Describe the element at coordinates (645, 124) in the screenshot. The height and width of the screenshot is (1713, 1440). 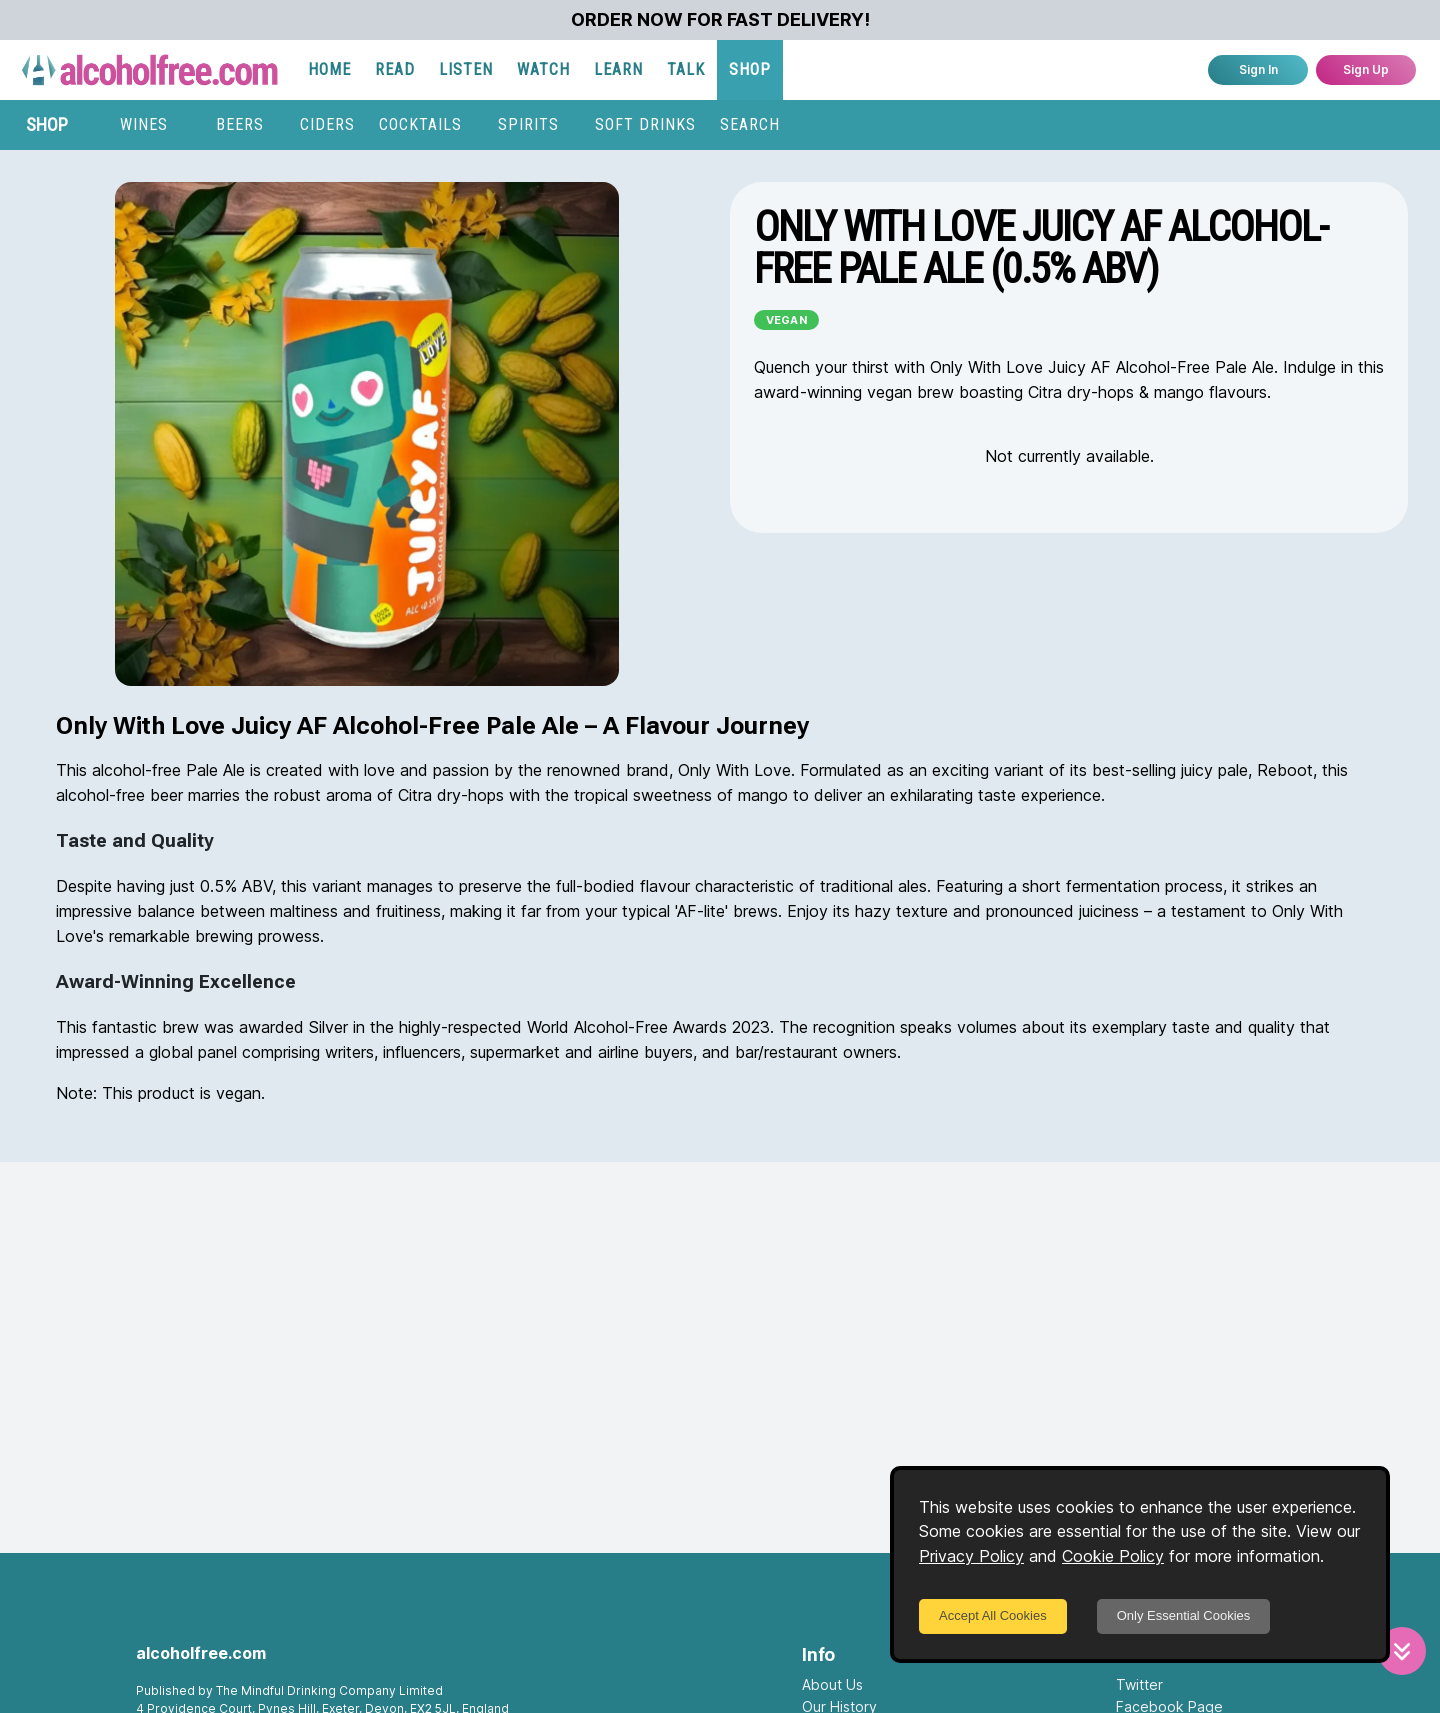
I see `SOFT DRINKS` at that location.